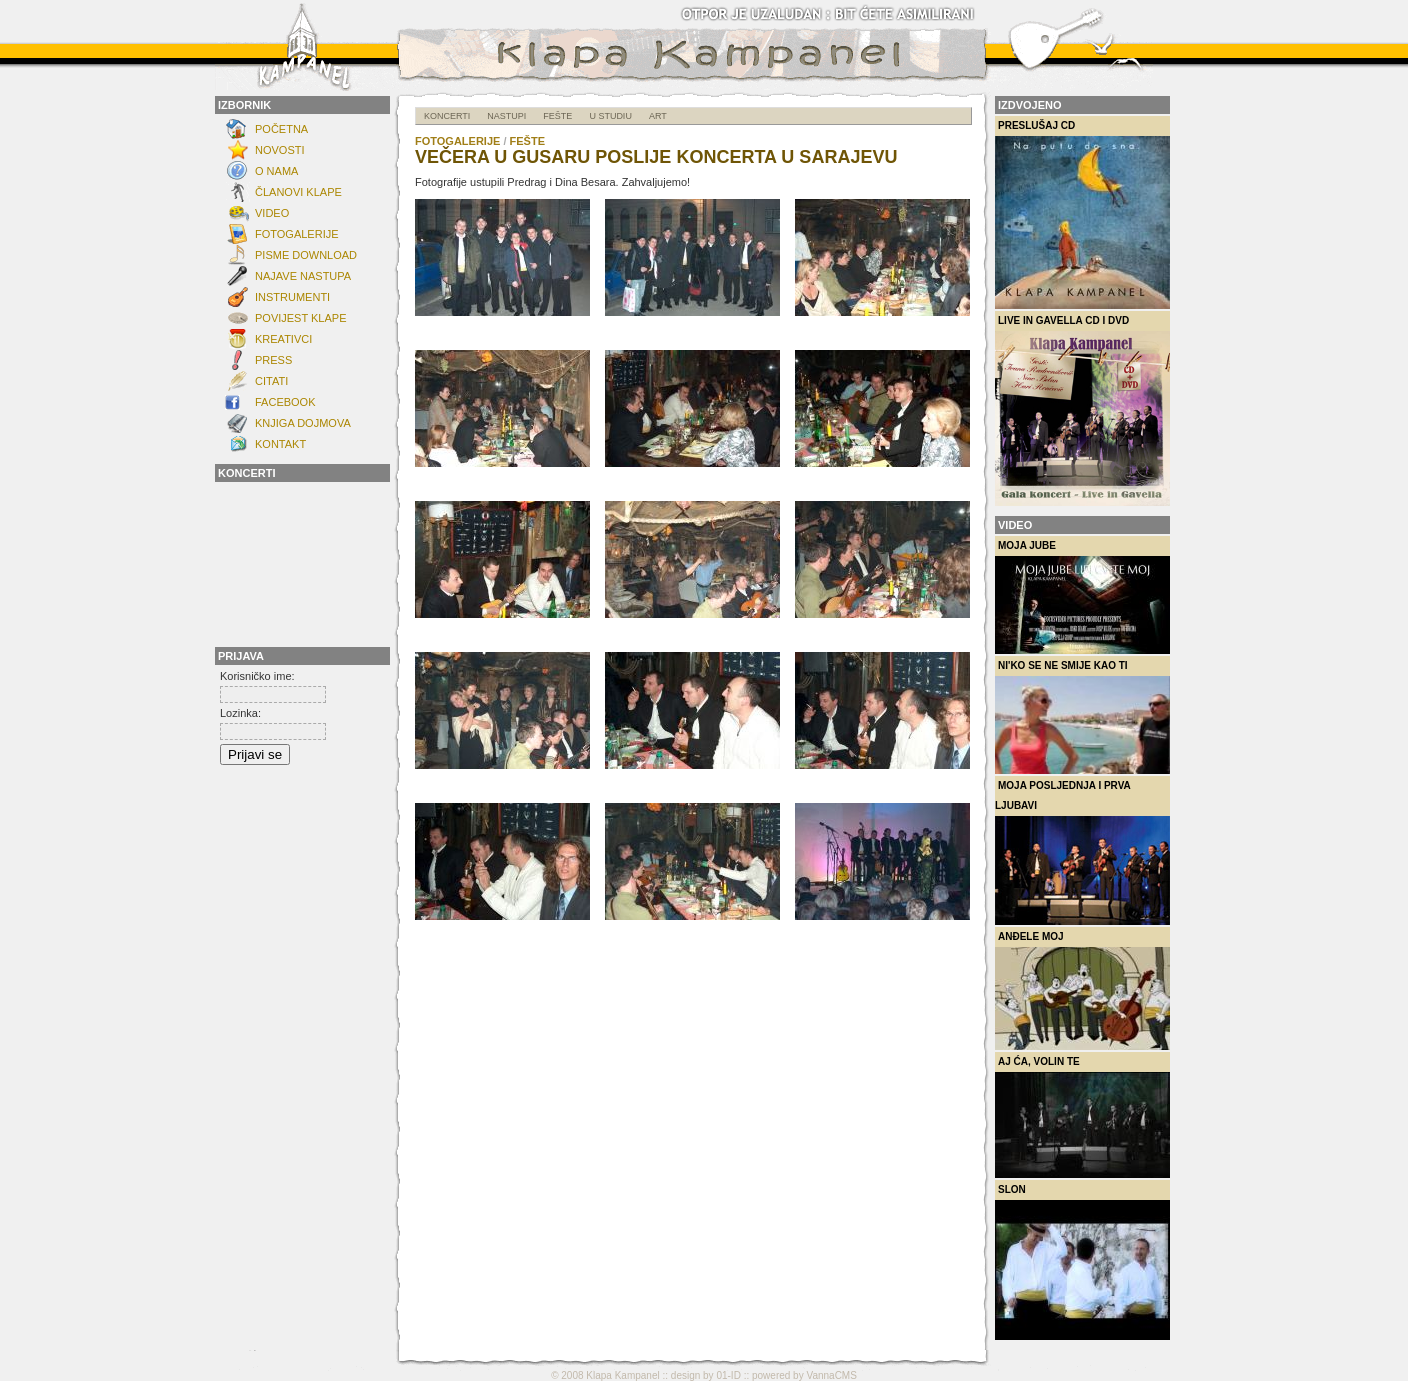  Describe the element at coordinates (283, 339) in the screenshot. I see `Kreativci` at that location.